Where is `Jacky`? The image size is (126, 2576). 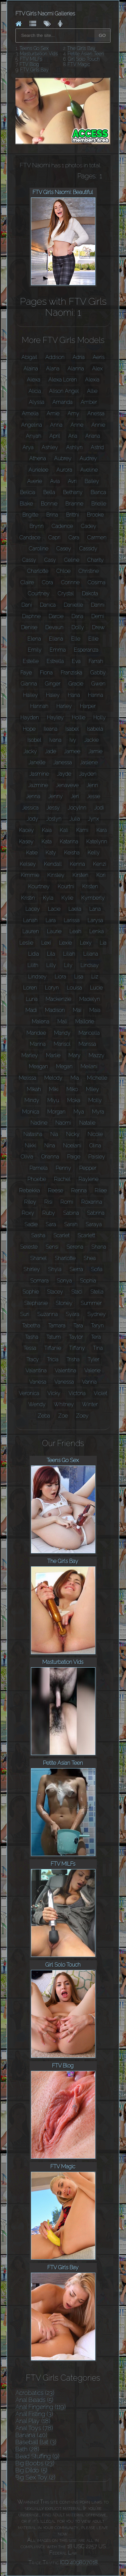
Jacky is located at coordinates (30, 751).